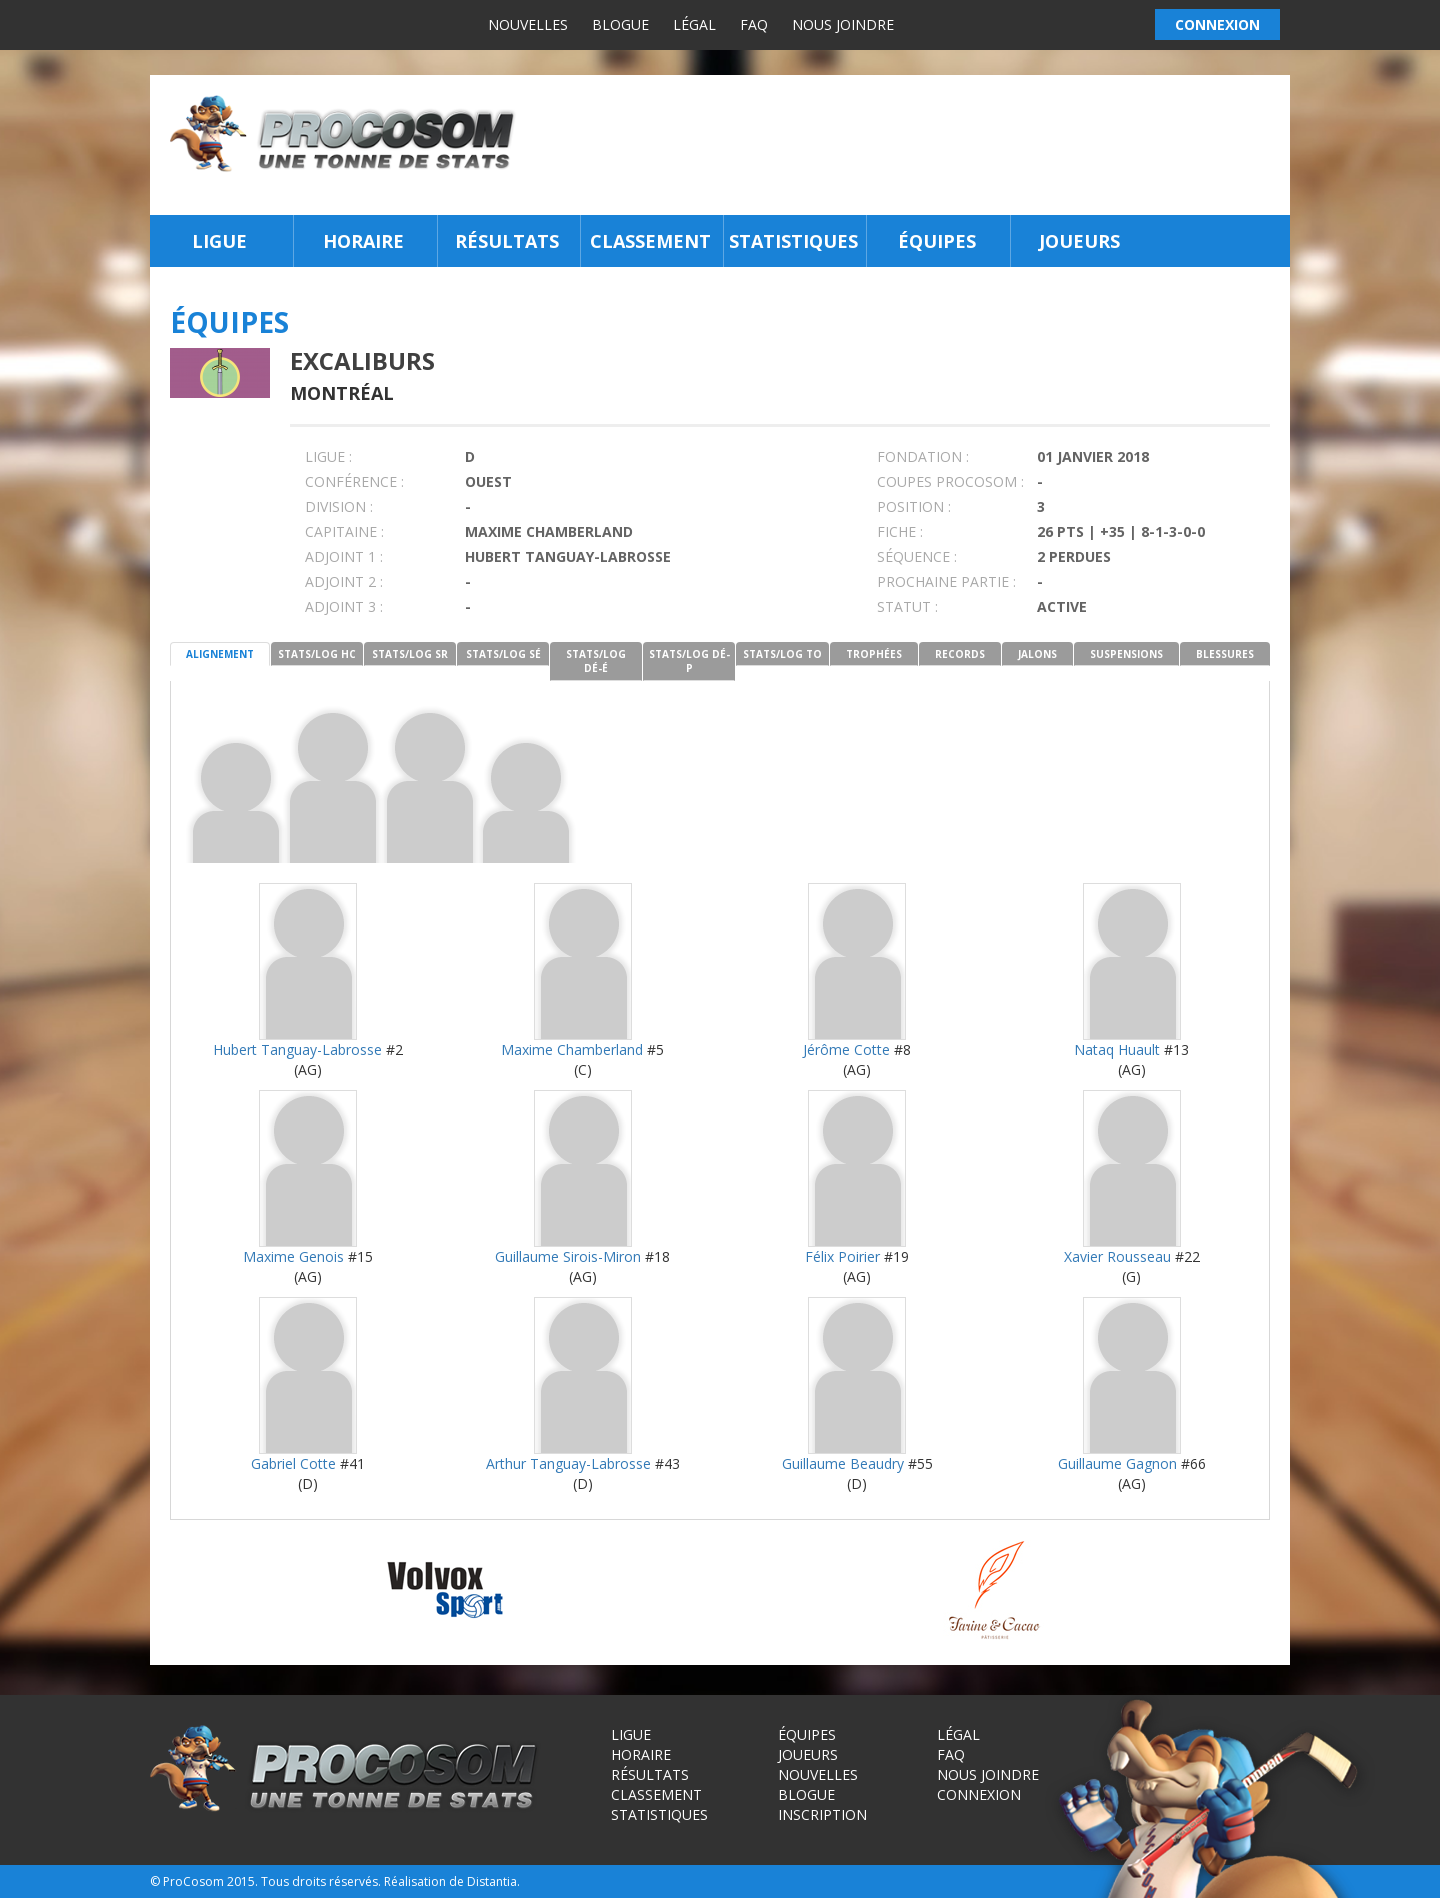 This screenshot has width=1440, height=1898. Describe the element at coordinates (689, 661) in the screenshot. I see `STATS/LOG DÉ-P` at that location.